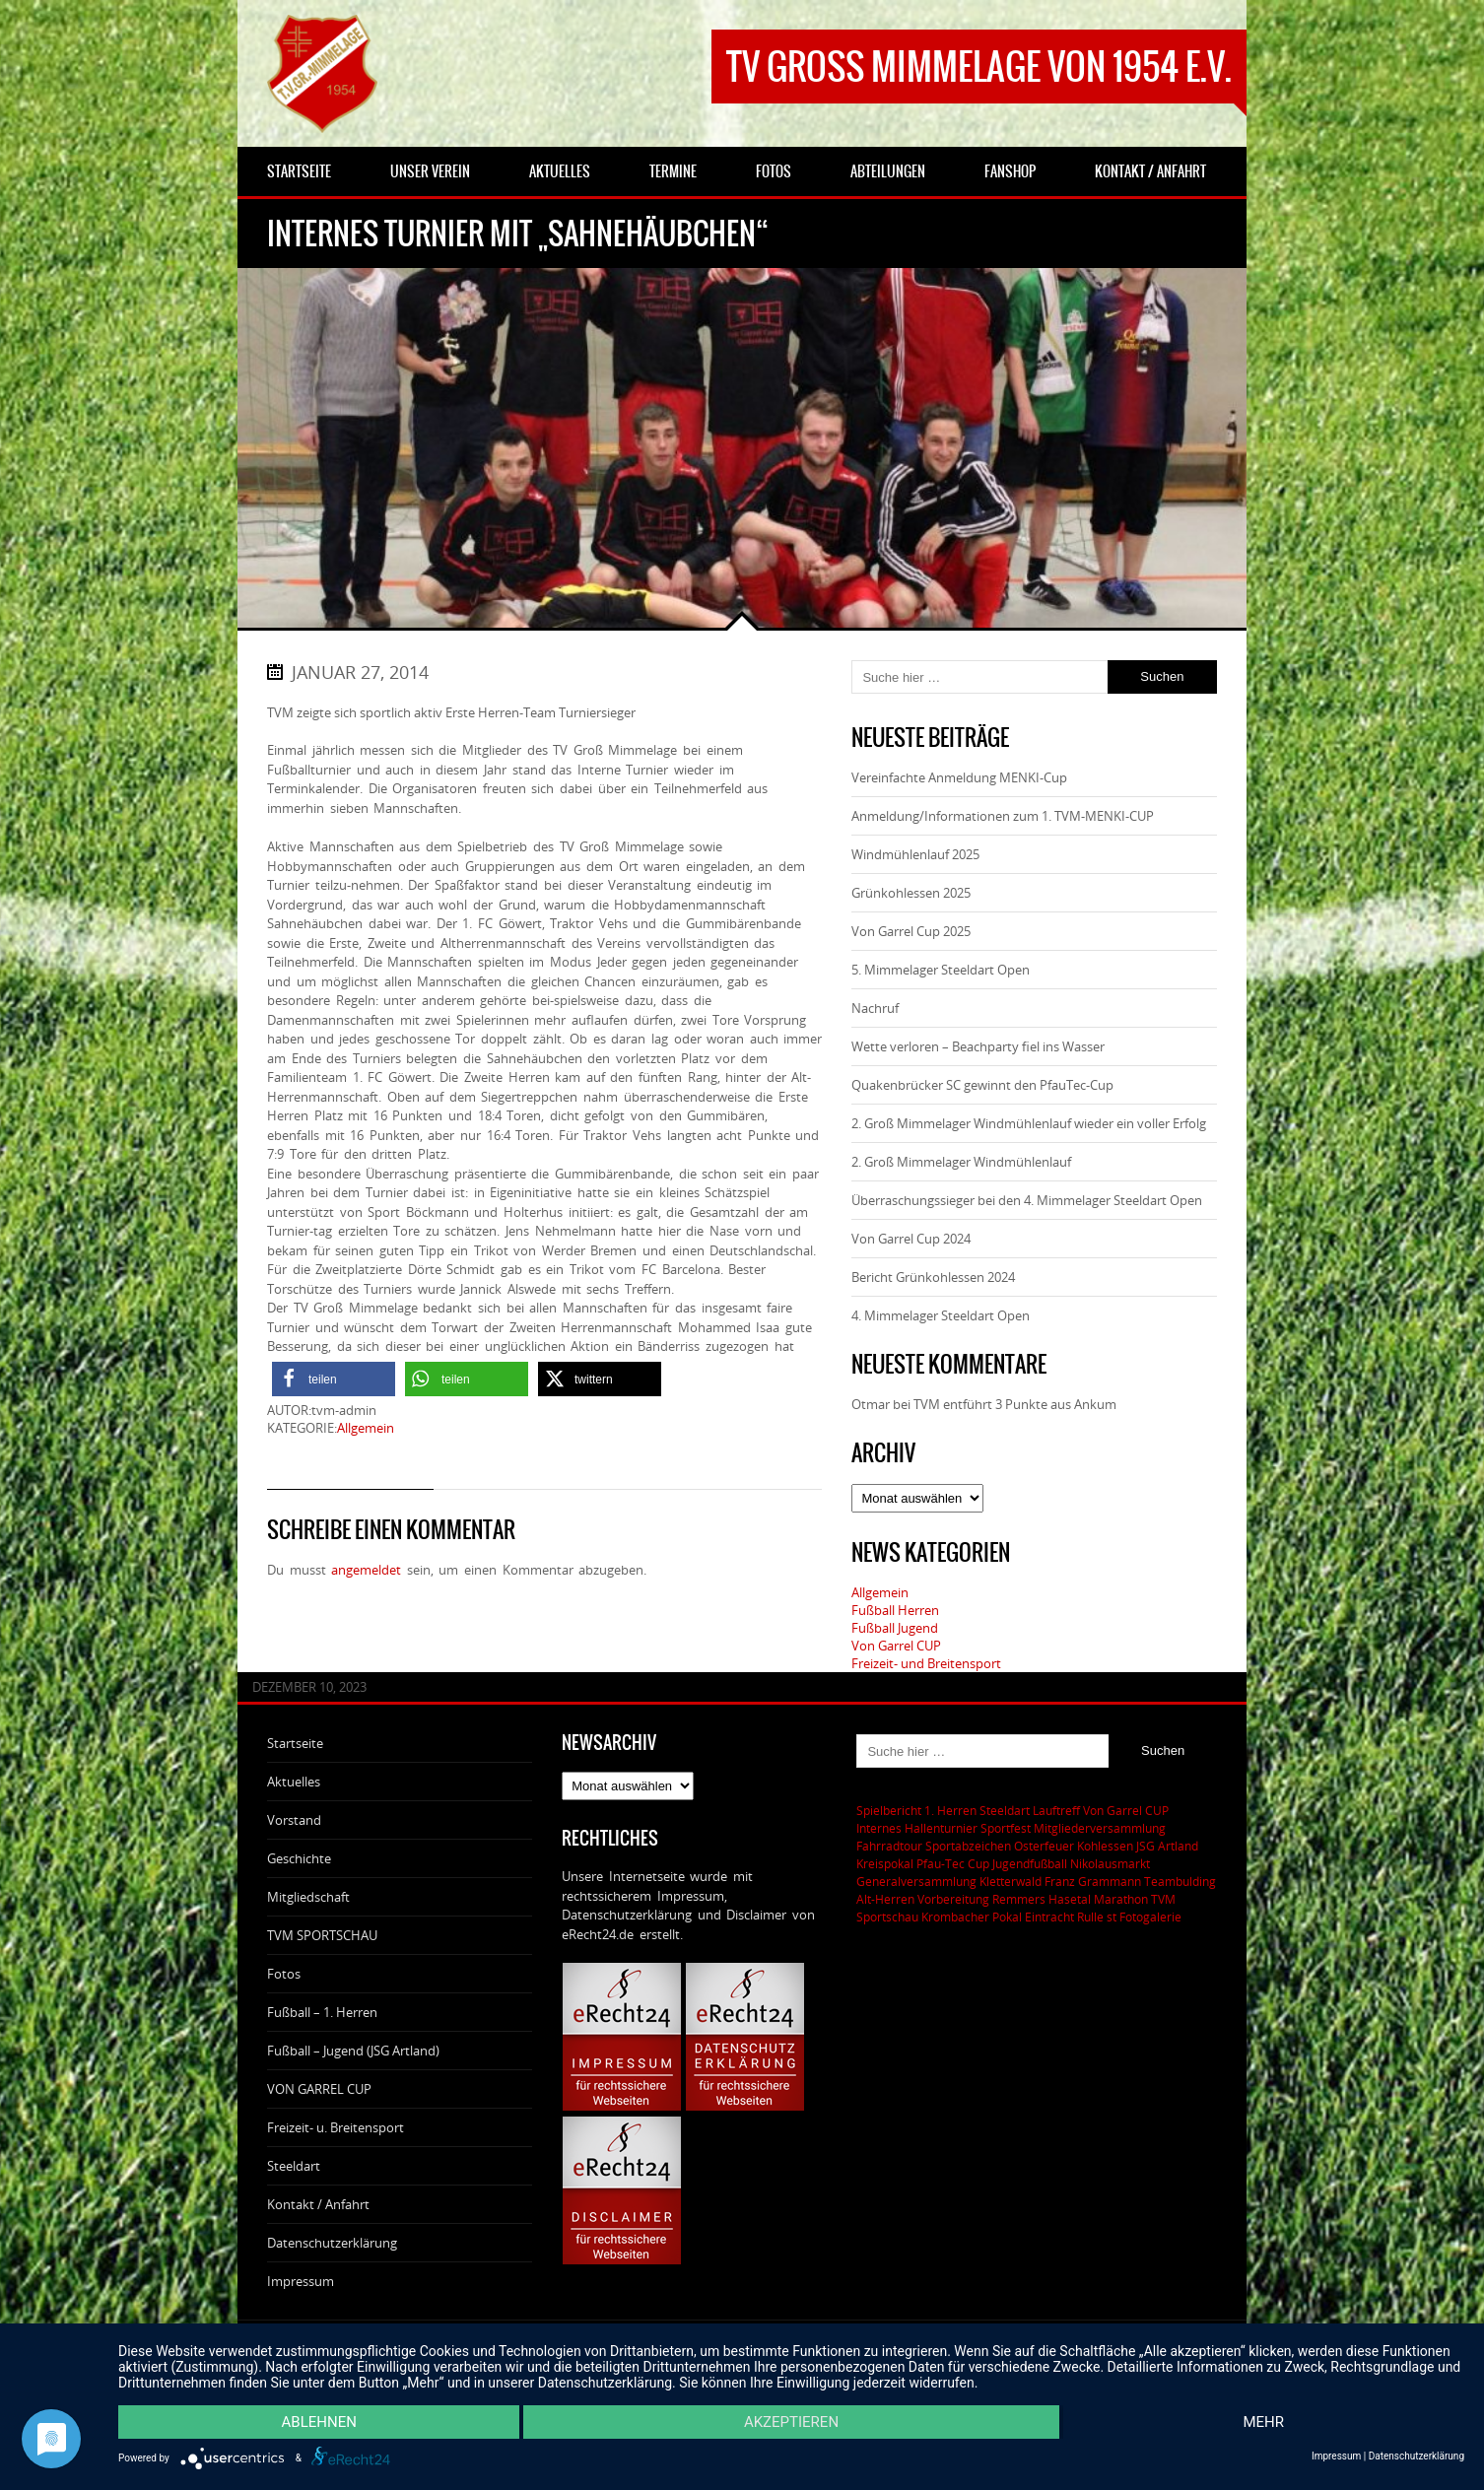 Image resolution: width=1484 pixels, height=2490 pixels. Describe the element at coordinates (953, 1899) in the screenshot. I see `Vorbereitung` at that location.